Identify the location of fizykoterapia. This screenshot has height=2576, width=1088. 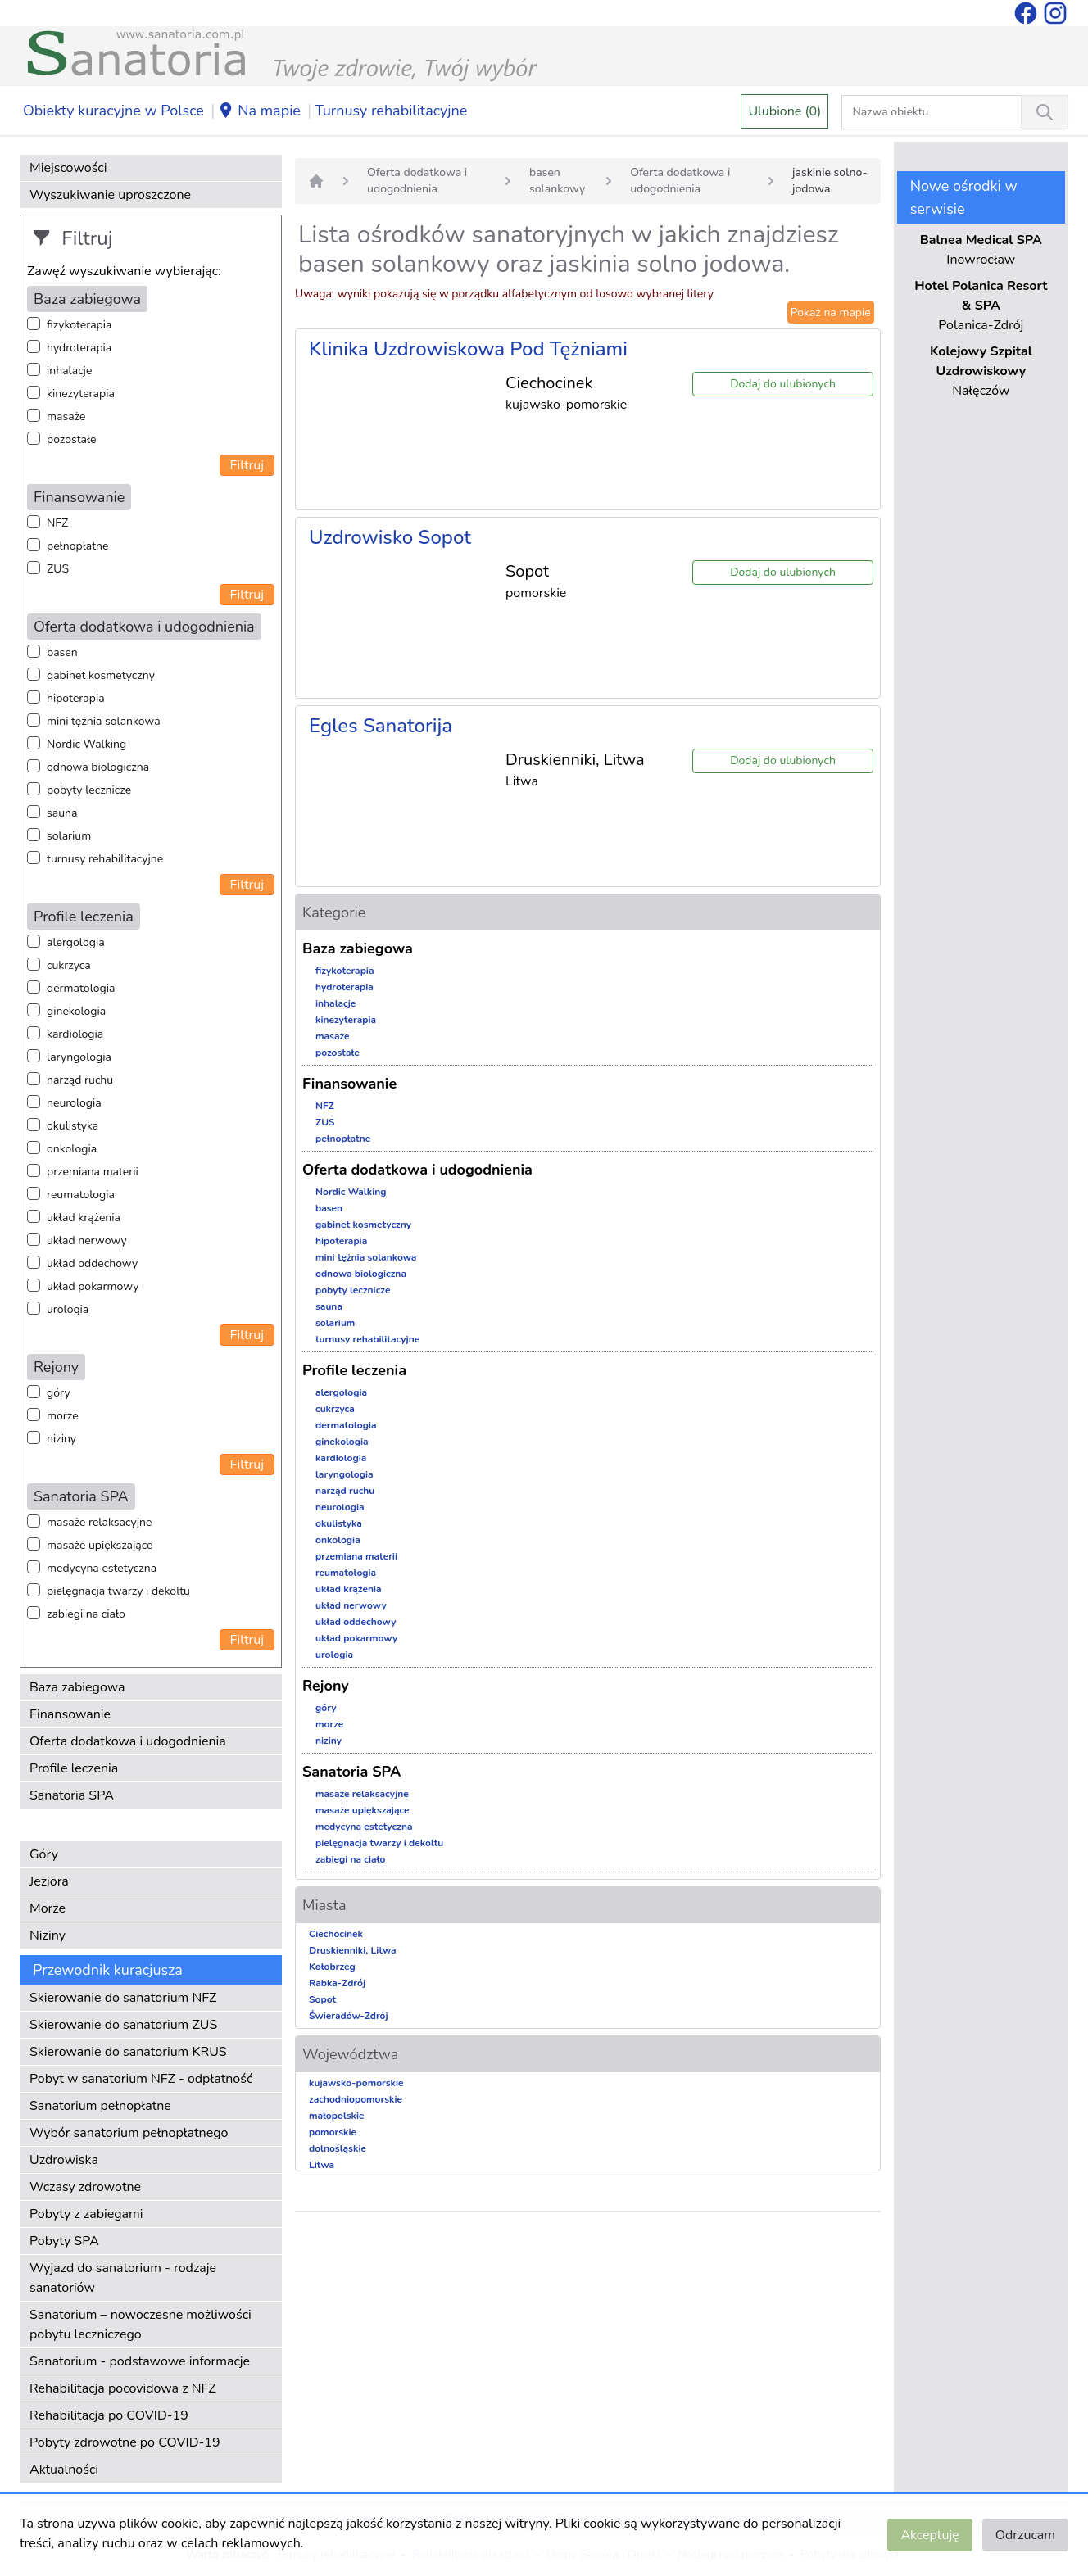
(79, 325).